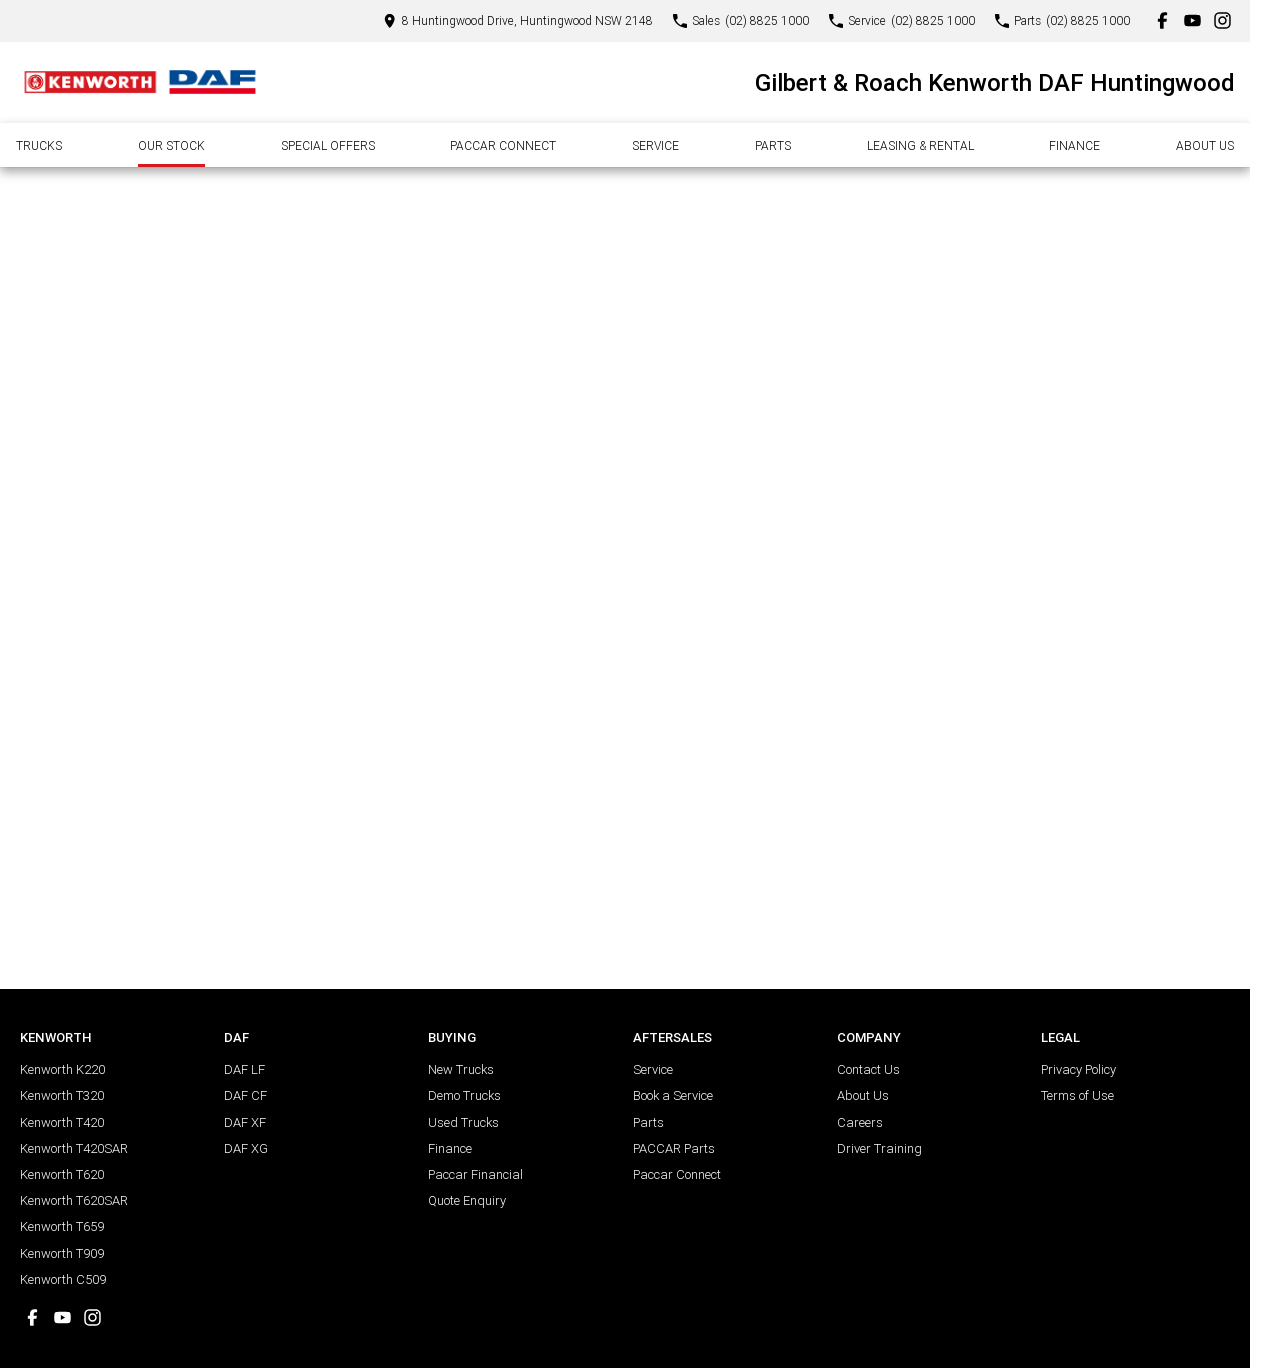 This screenshot has width=1265, height=1368. I want to click on Kenworth T659, so click(62, 1226).